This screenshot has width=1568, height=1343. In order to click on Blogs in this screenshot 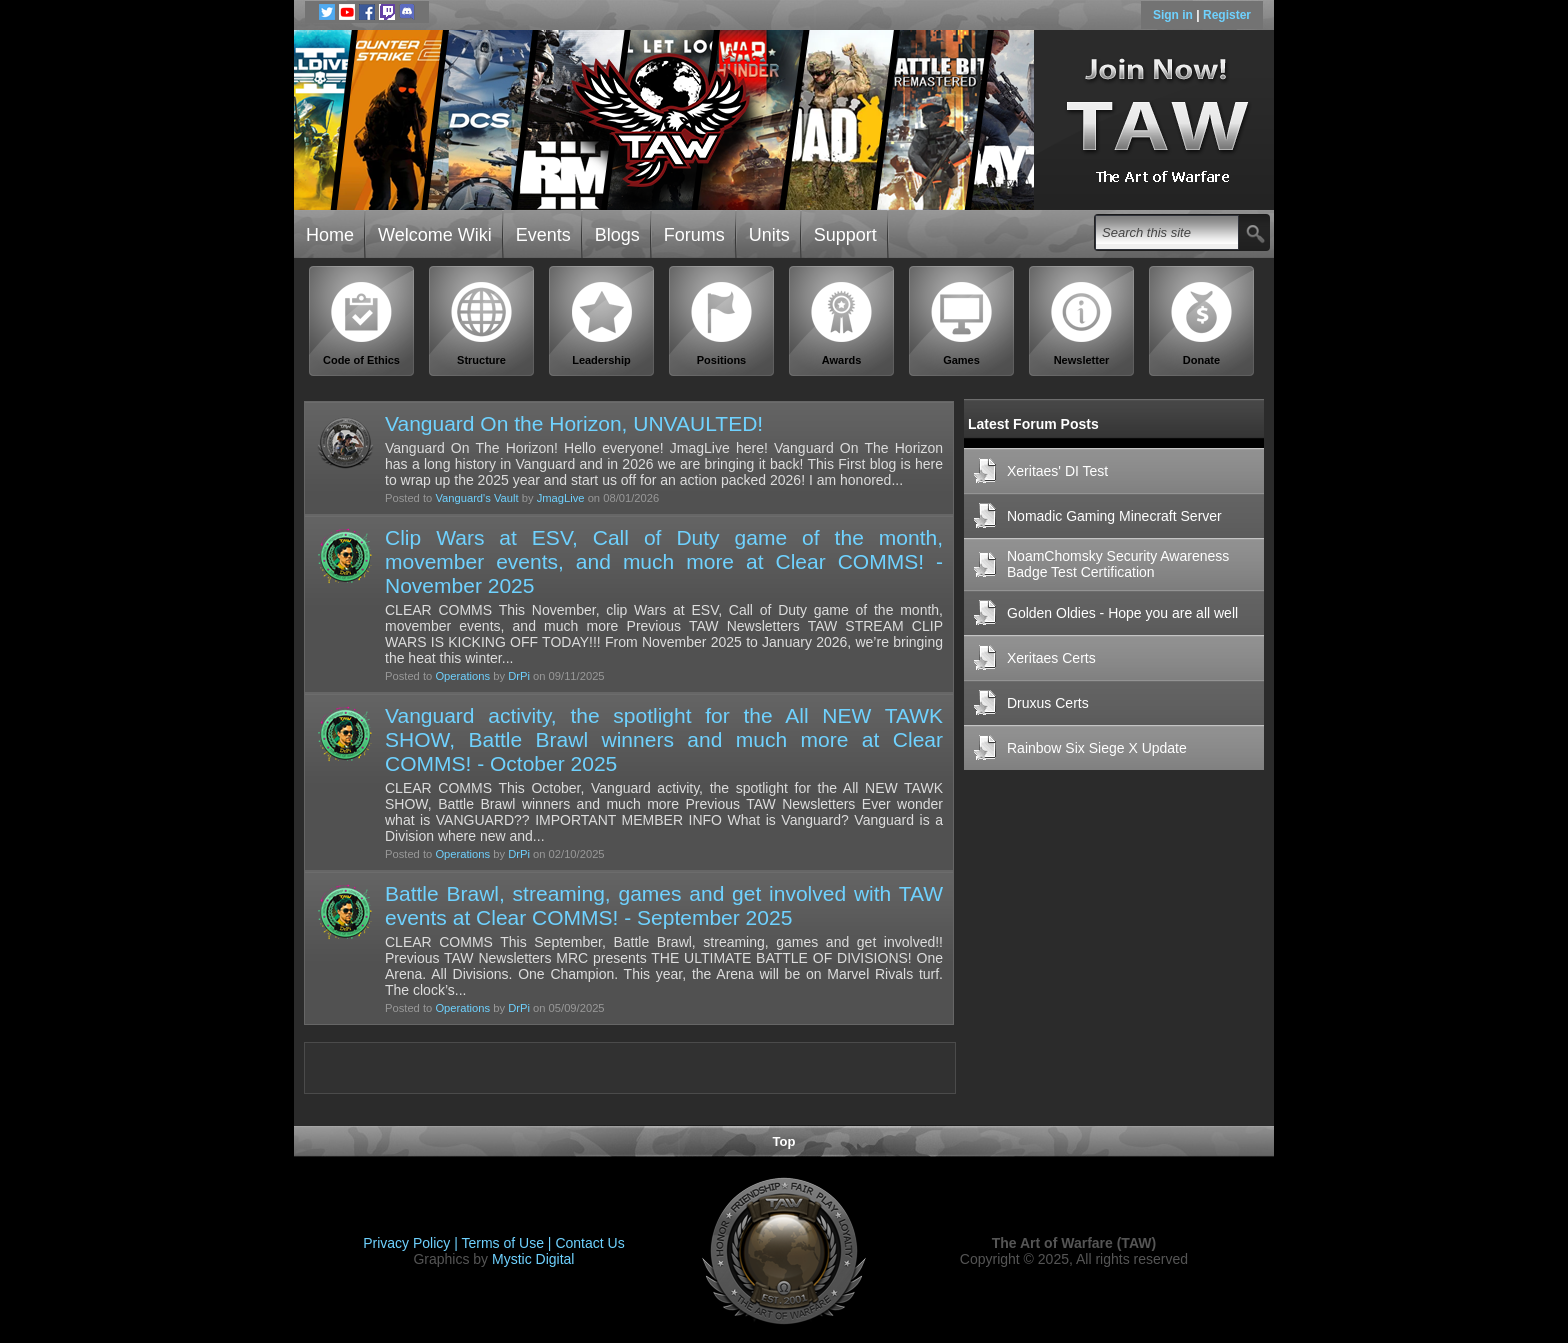, I will do `click(617, 235)`.